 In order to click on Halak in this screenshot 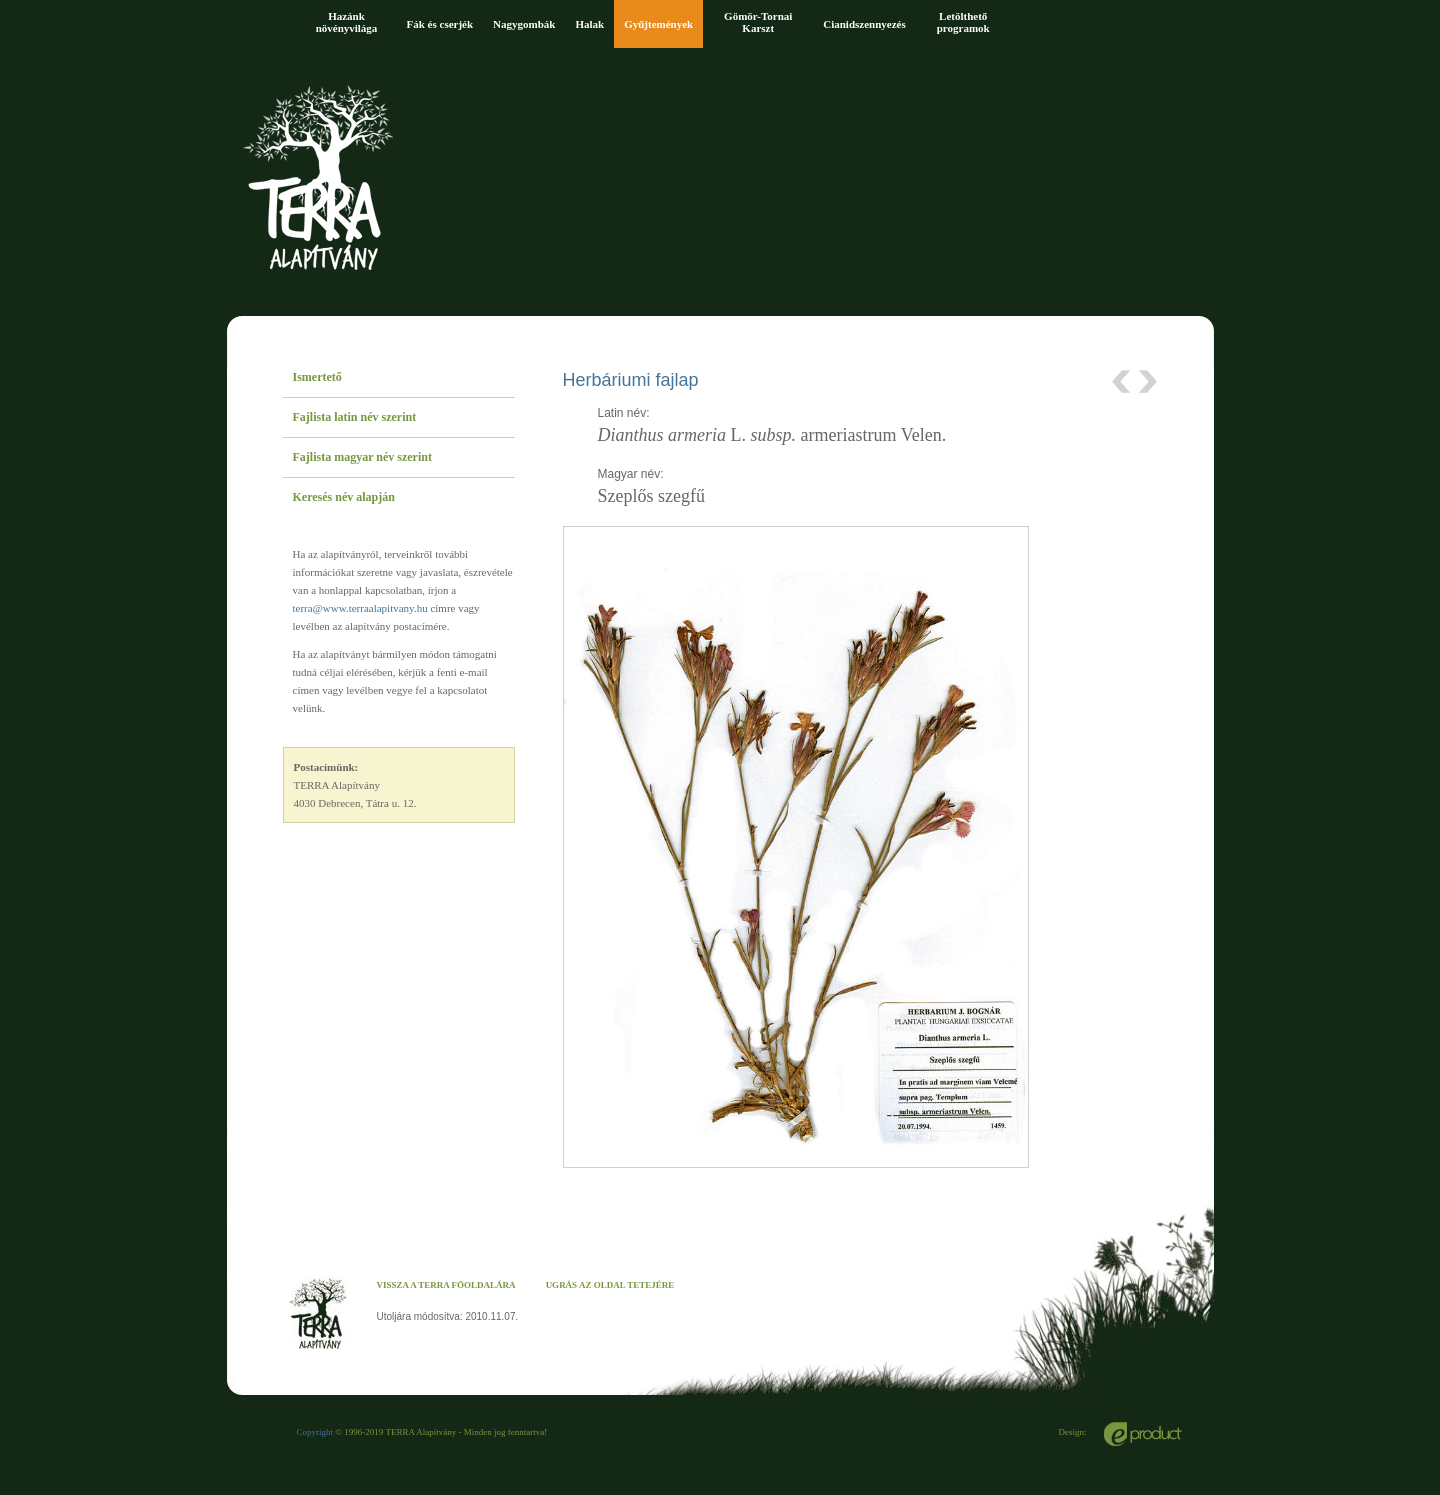, I will do `click(589, 24)`.